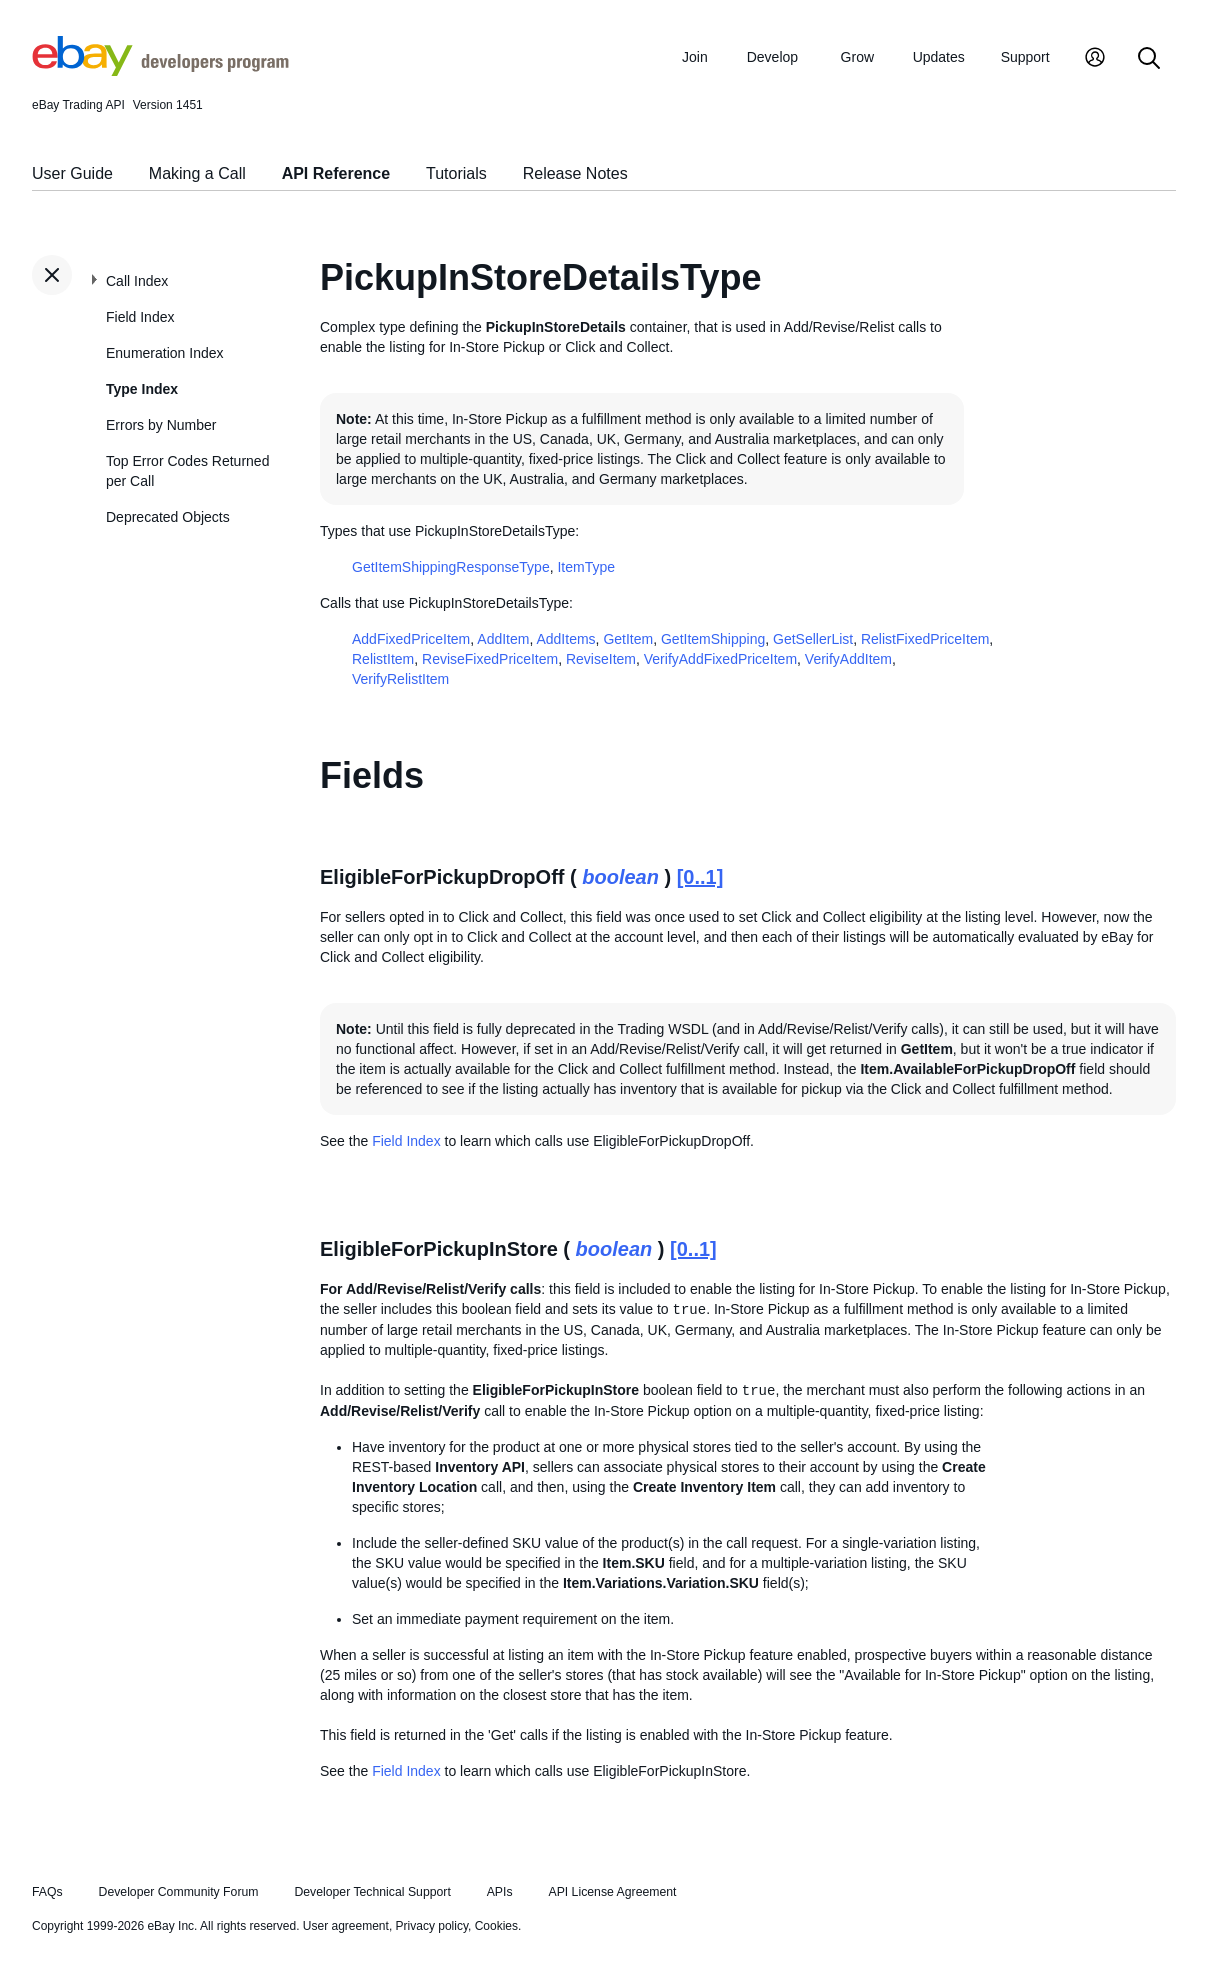  I want to click on RelistFixedPriceItem, so click(925, 639).